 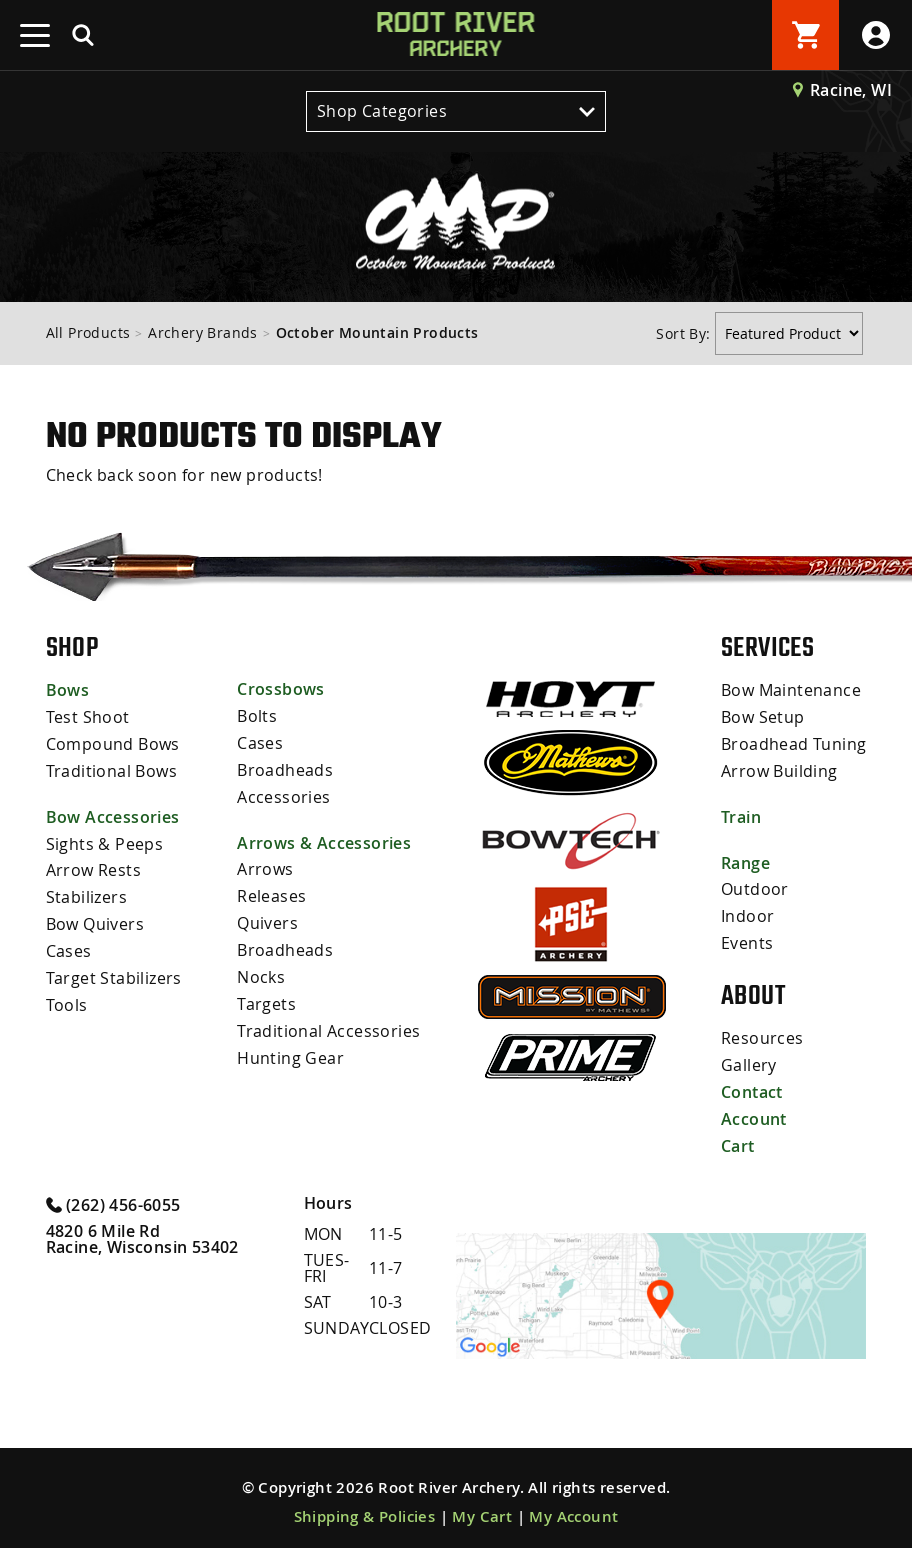 What do you see at coordinates (67, 996) in the screenshot?
I see `Tools` at bounding box center [67, 996].